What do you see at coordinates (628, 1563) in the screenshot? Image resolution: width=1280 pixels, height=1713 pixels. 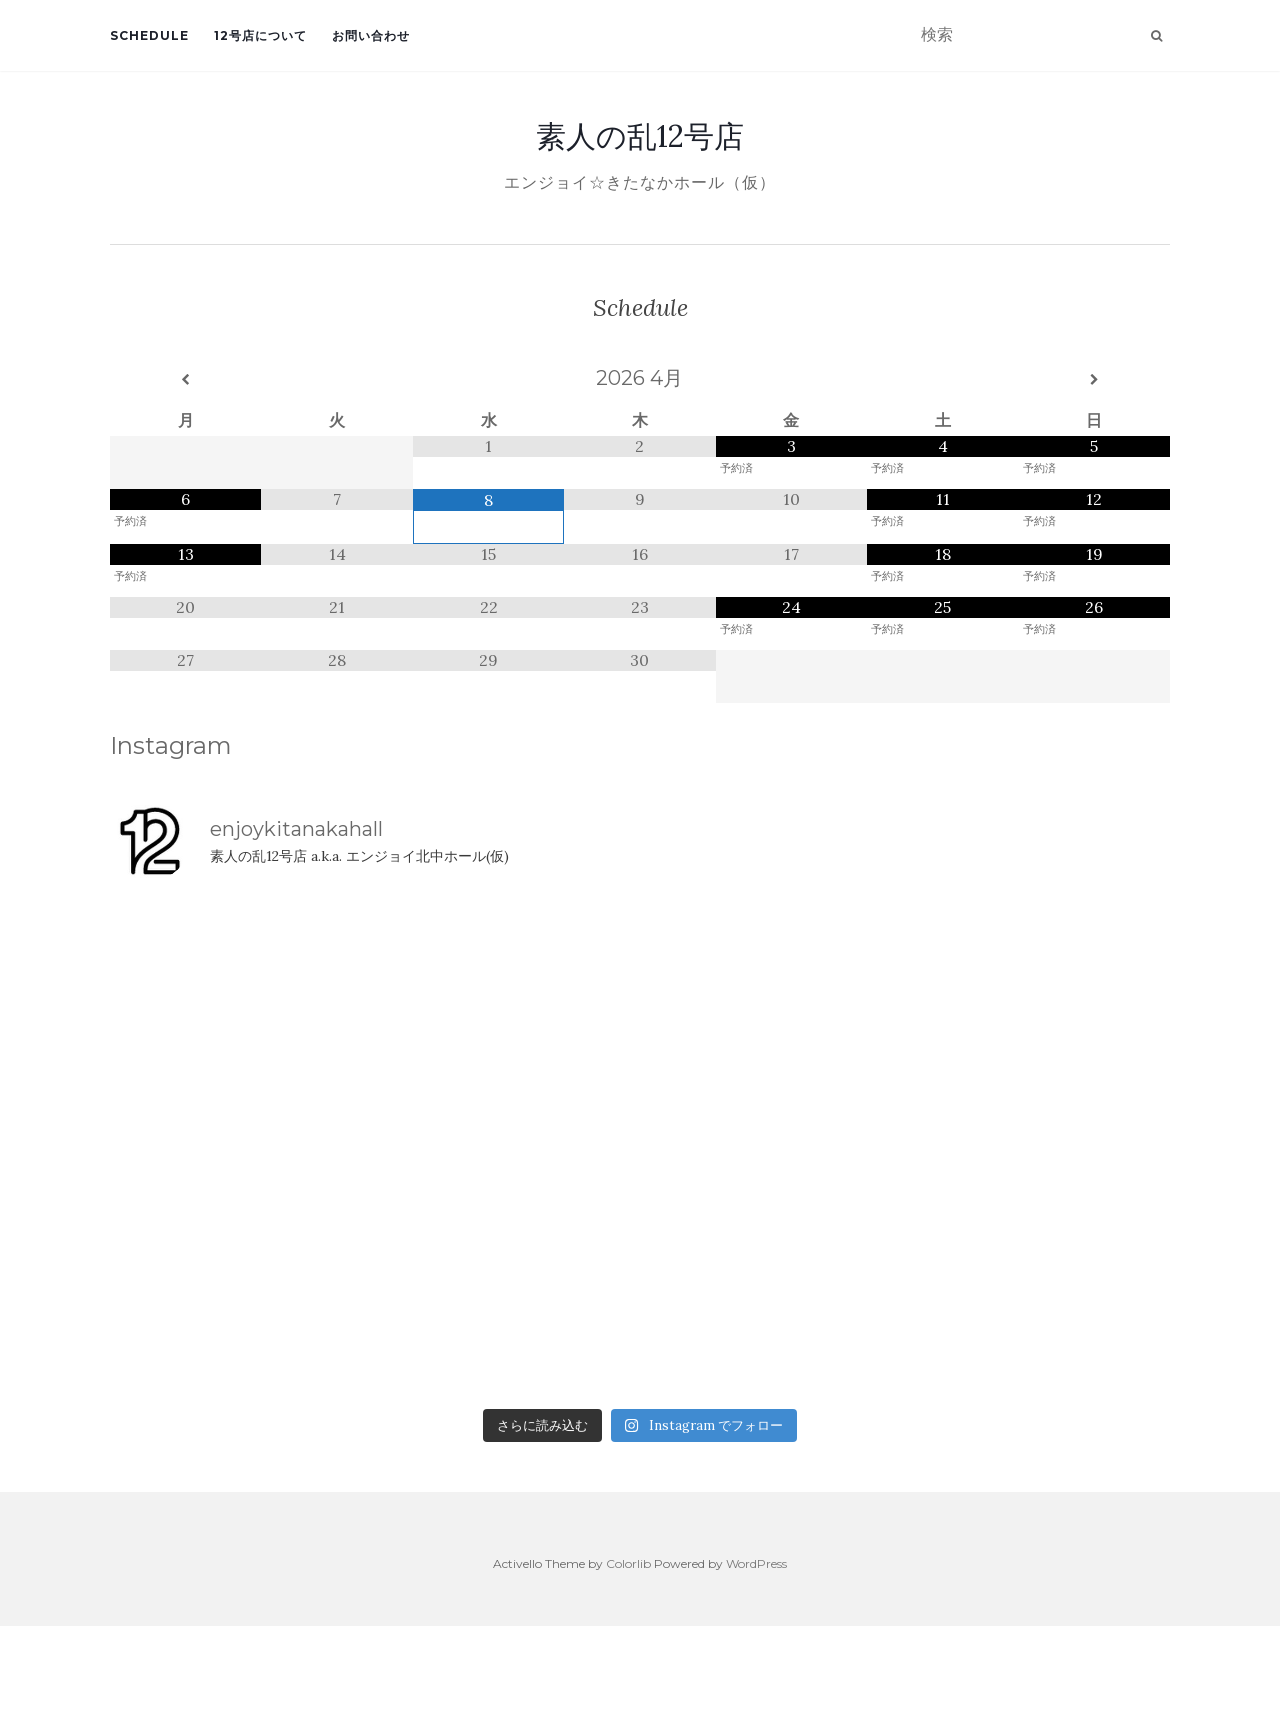 I see `Colorlib` at bounding box center [628, 1563].